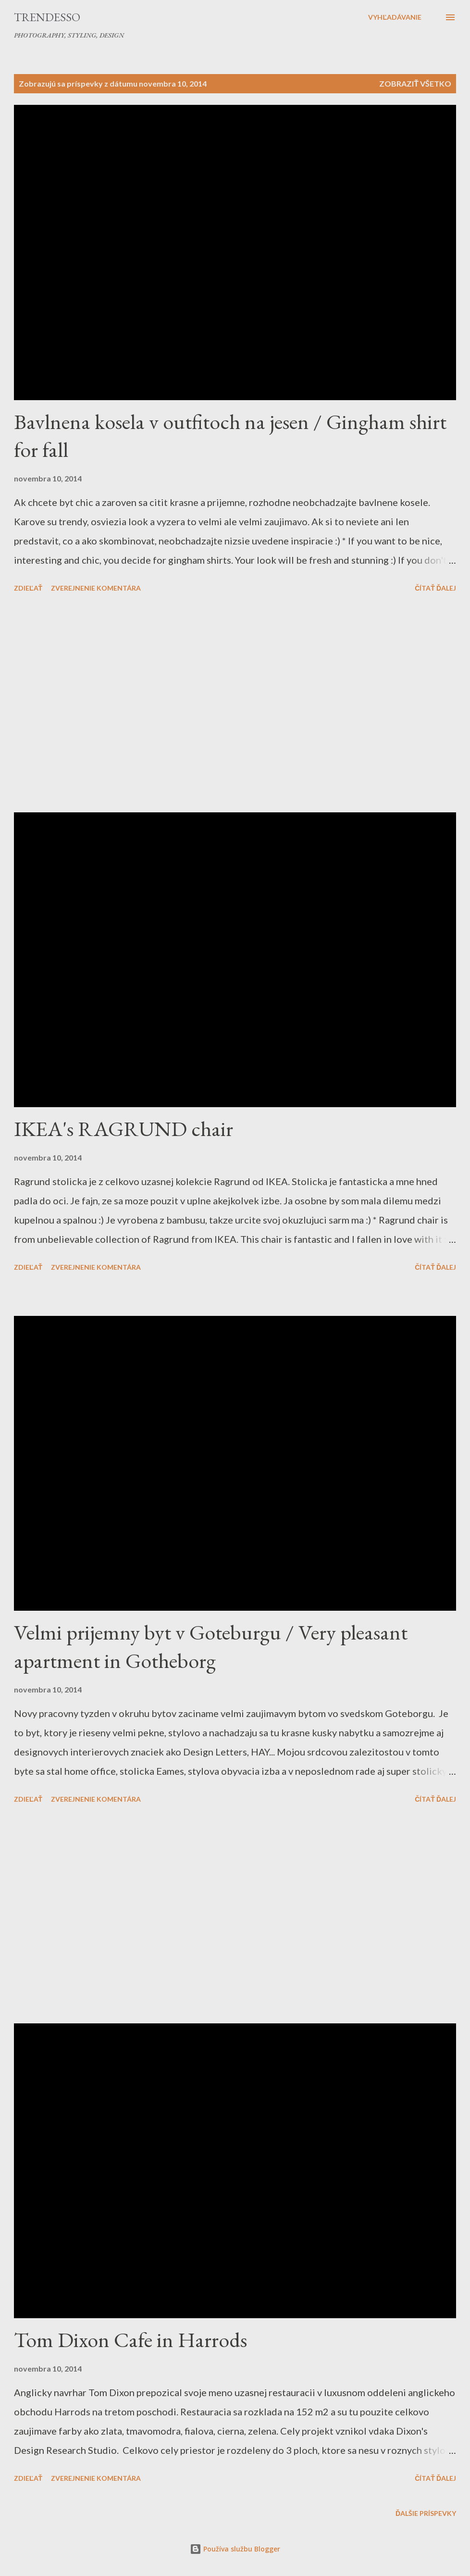 The width and height of the screenshot is (470, 2576). What do you see at coordinates (415, 83) in the screenshot?
I see `Zobraziť všetko` at bounding box center [415, 83].